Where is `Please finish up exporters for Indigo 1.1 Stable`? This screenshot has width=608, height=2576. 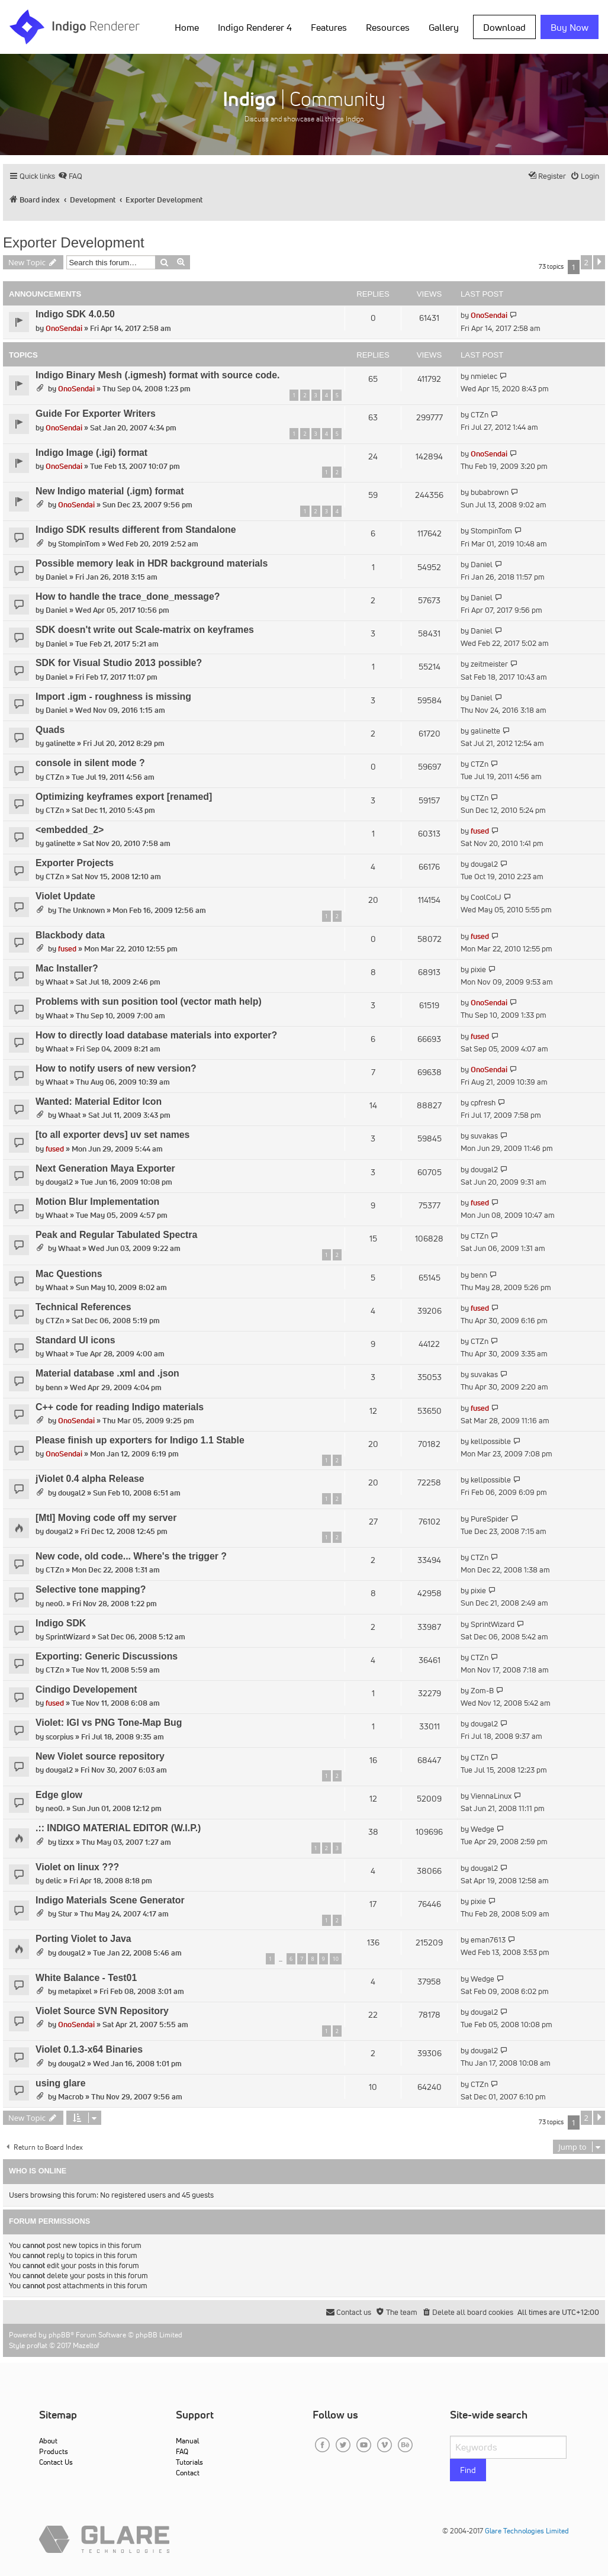
Please finish up exporters for Indigo 1.1 Stable is located at coordinates (140, 1440).